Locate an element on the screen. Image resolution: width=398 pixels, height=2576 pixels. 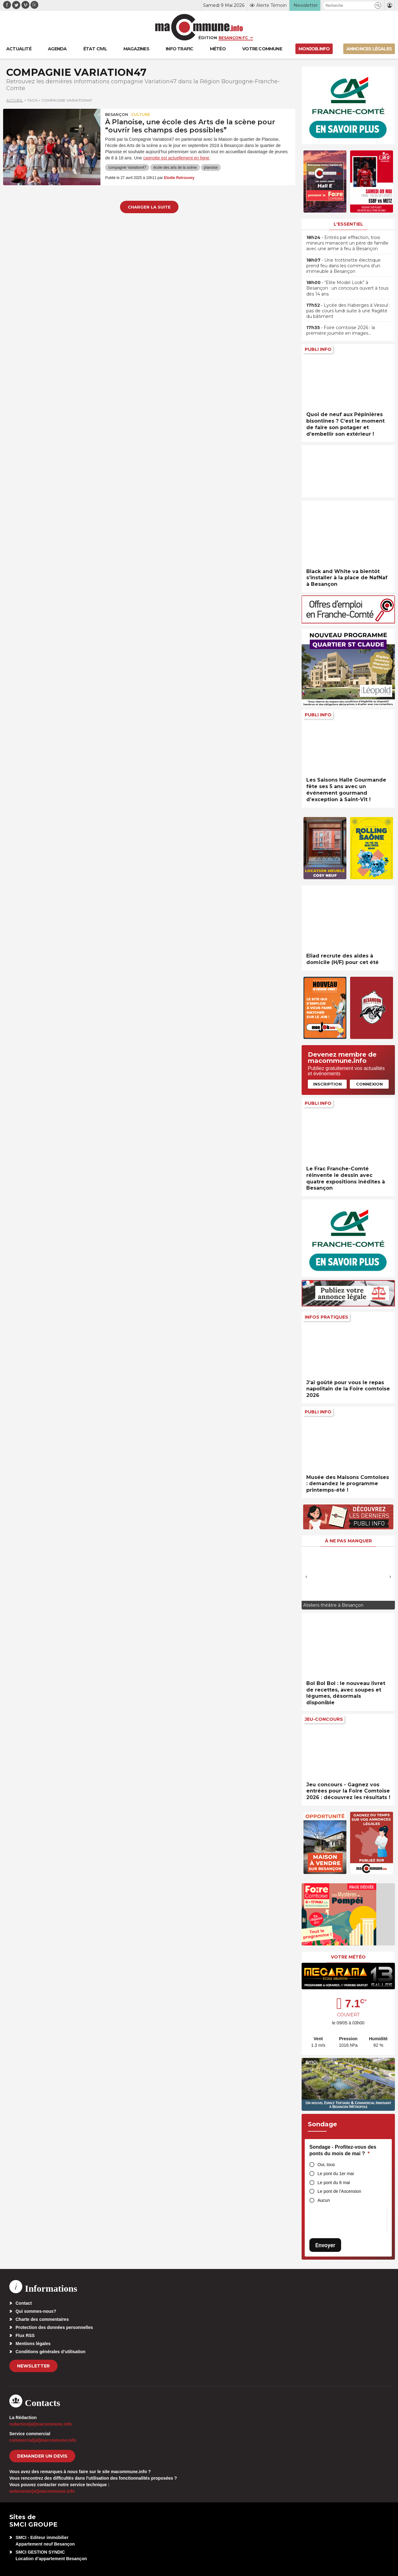
• Une trottinette électrique prend feu dans les communs d’un immeuble à Besançon is located at coordinates (343, 265).